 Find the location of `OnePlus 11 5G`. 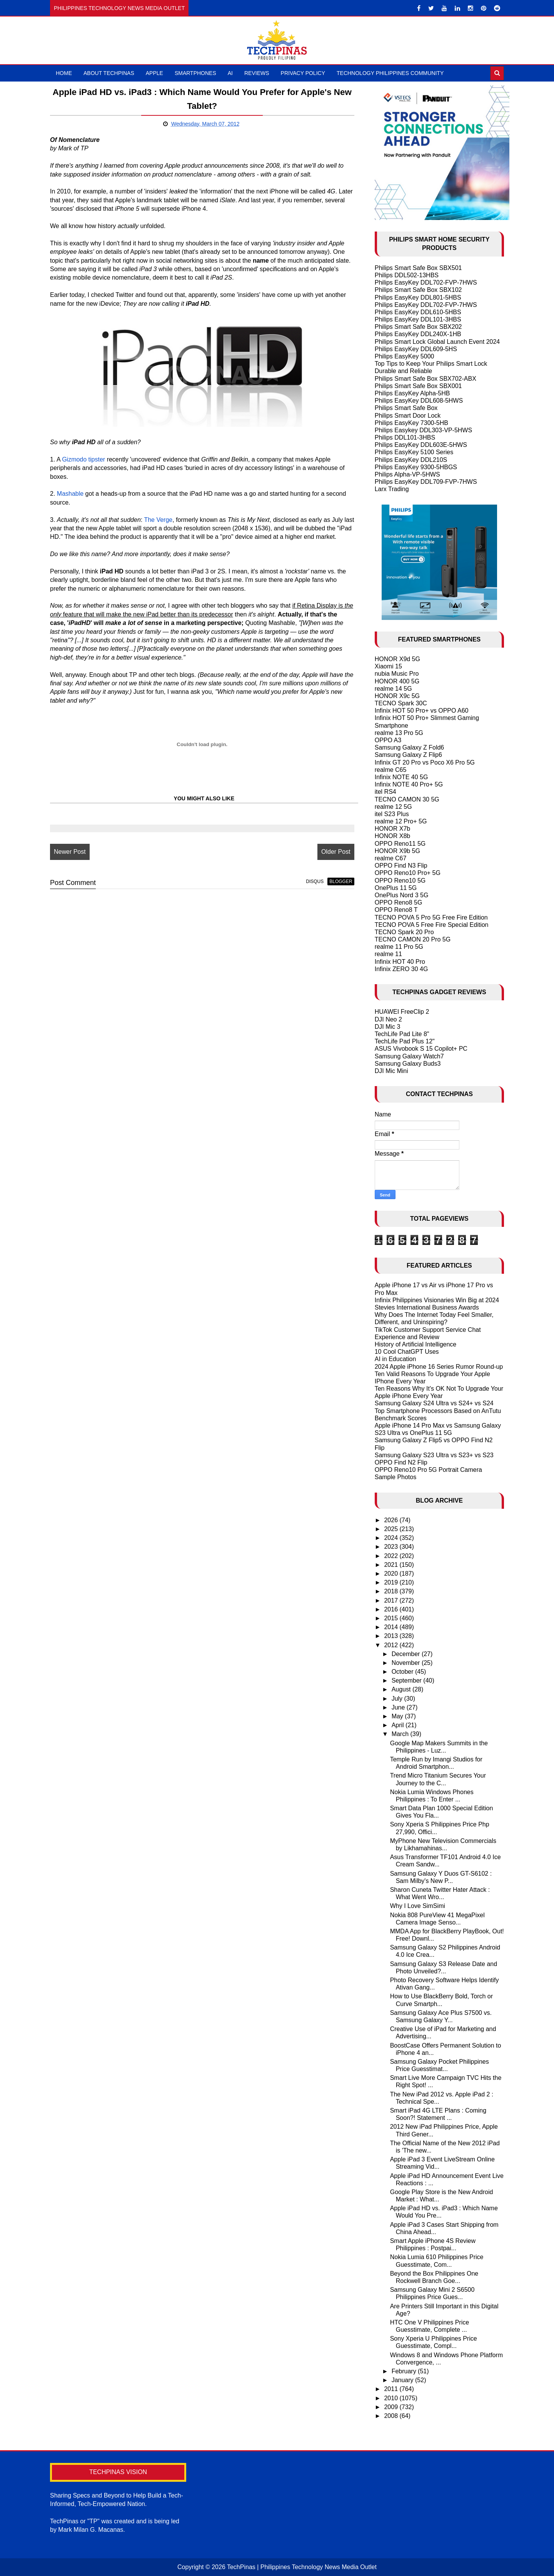

OnePlus 11 5G is located at coordinates (396, 888).